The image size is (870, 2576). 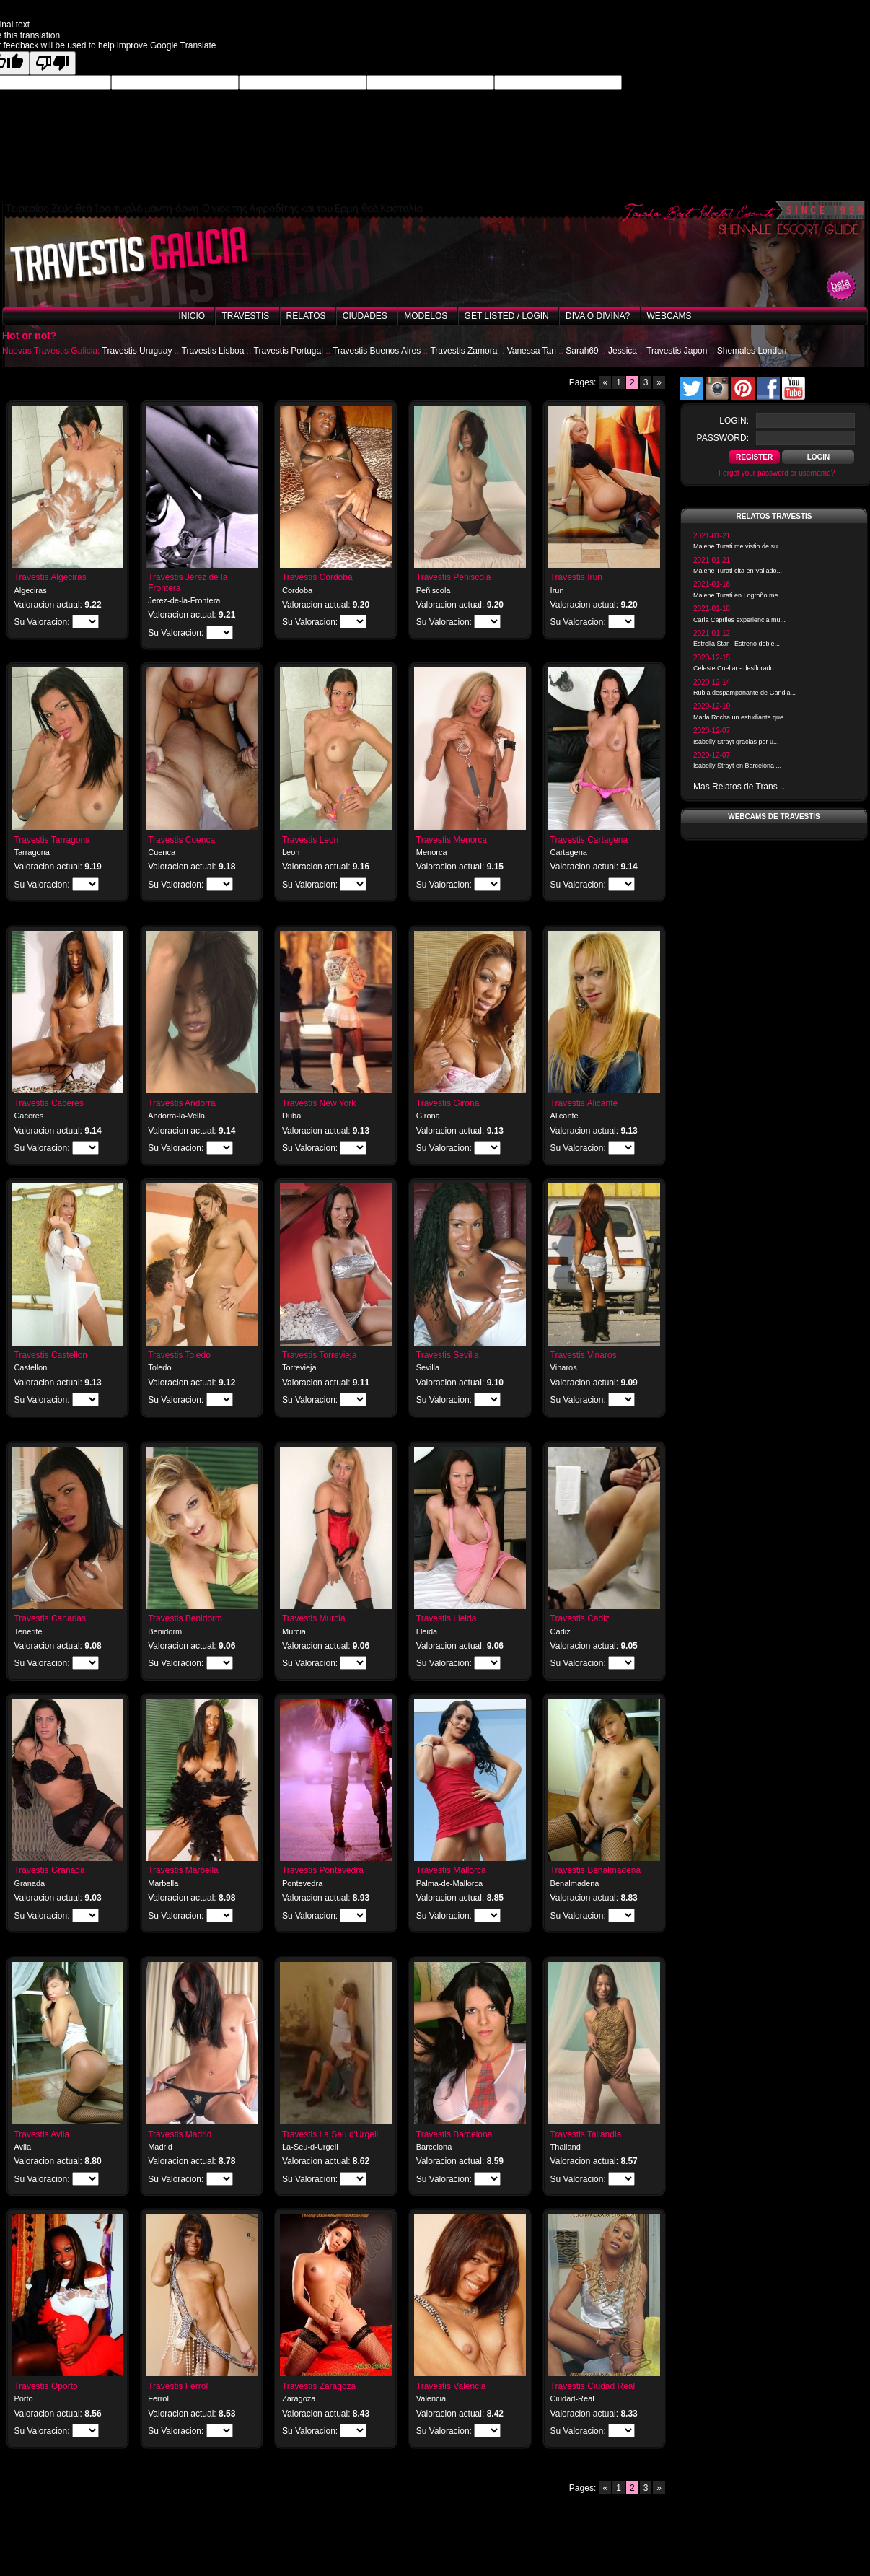 What do you see at coordinates (583, 1355) in the screenshot?
I see `Travestis Vinaros` at bounding box center [583, 1355].